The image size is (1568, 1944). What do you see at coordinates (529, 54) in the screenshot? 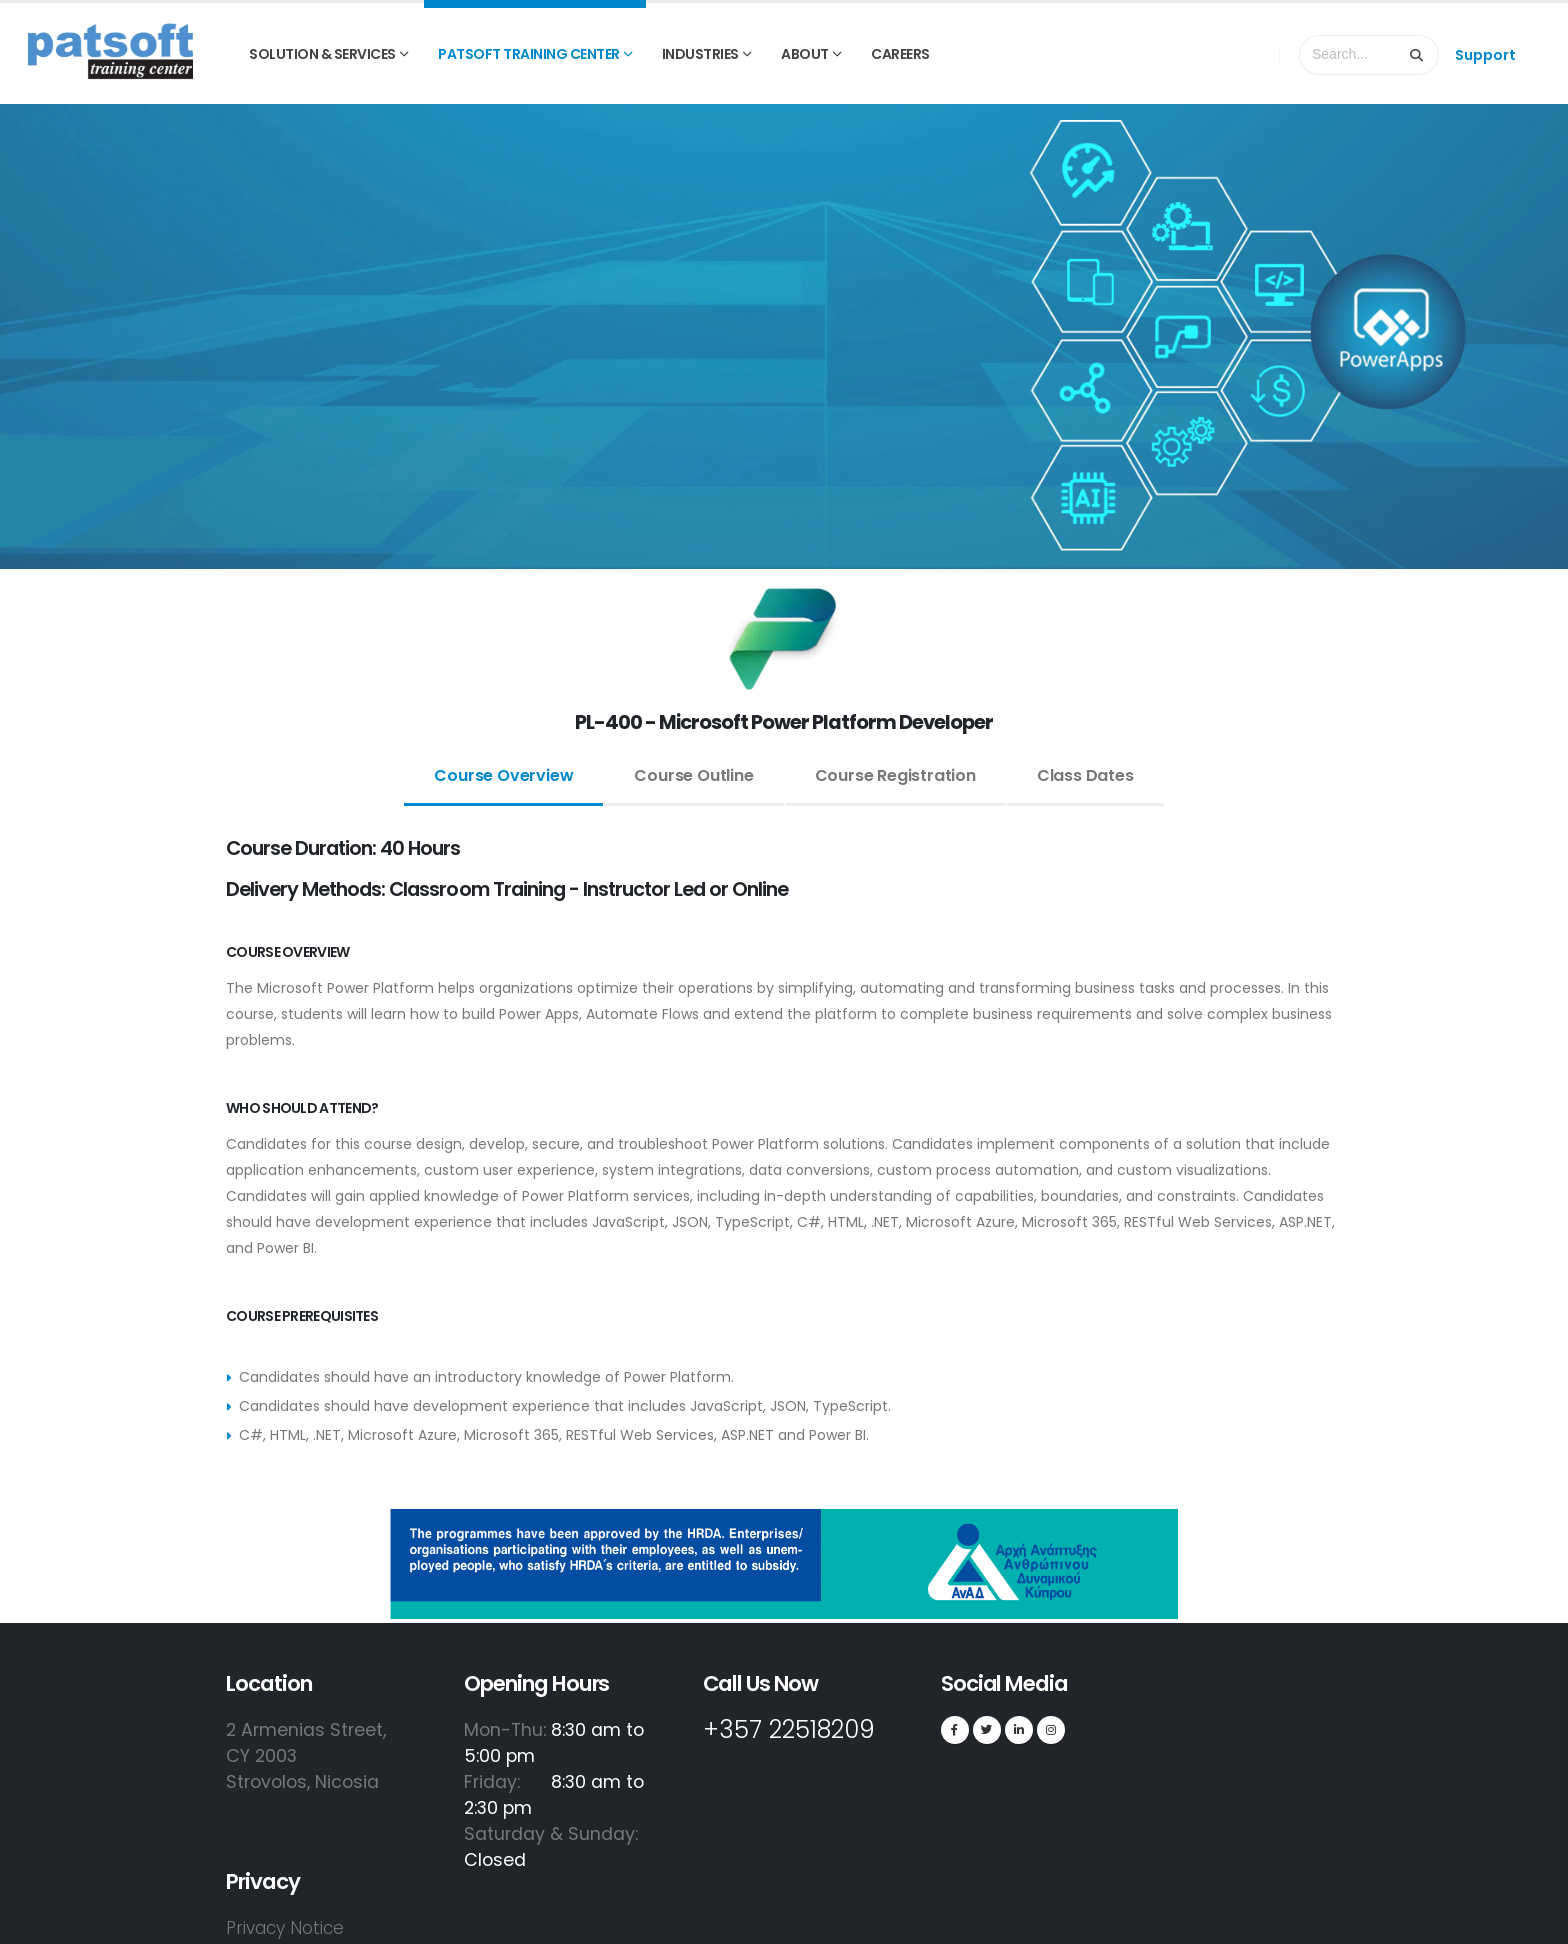
I see `PATSOFT TRAINING CENTER` at bounding box center [529, 54].